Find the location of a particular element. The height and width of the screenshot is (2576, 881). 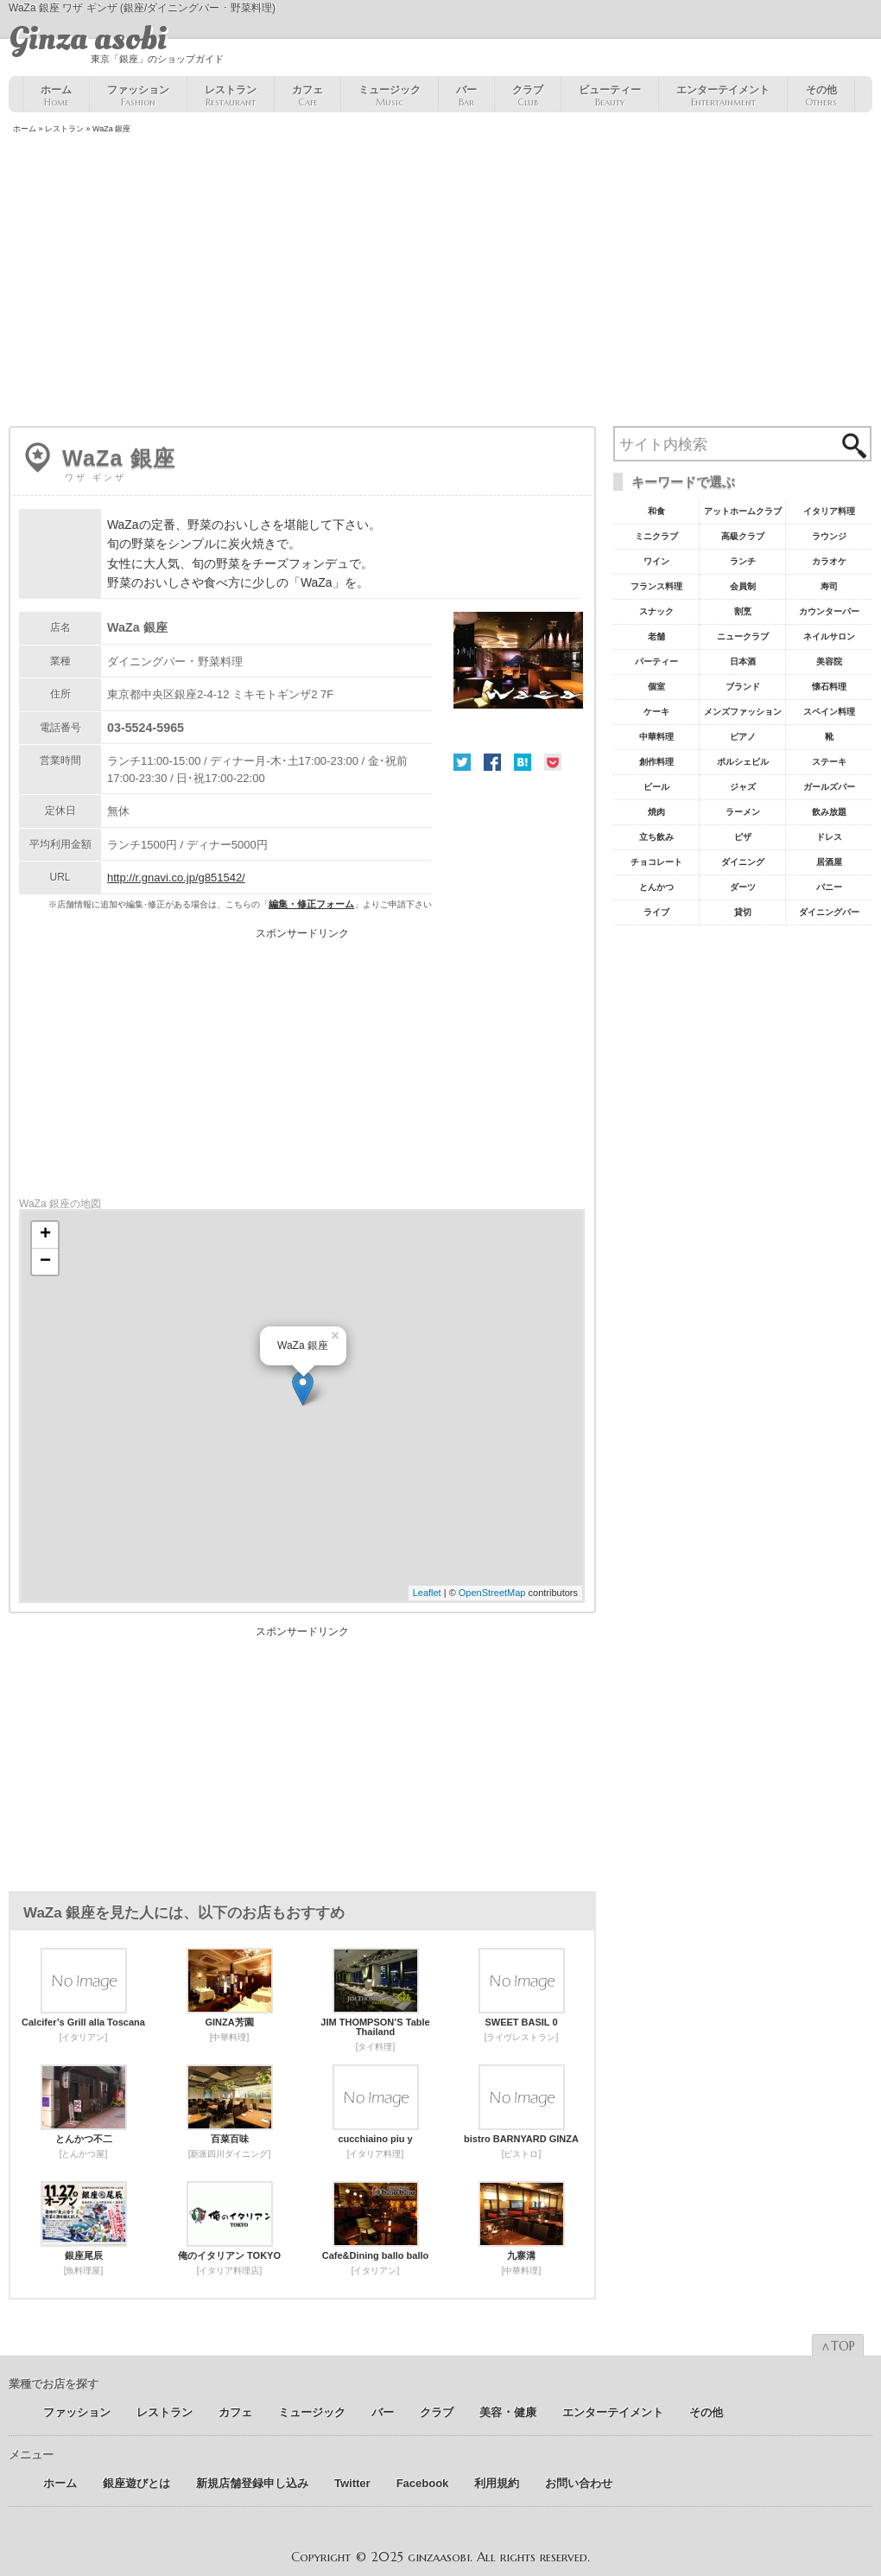

居酒屋 [居酒屋6個の項目] is located at coordinates (829, 862).